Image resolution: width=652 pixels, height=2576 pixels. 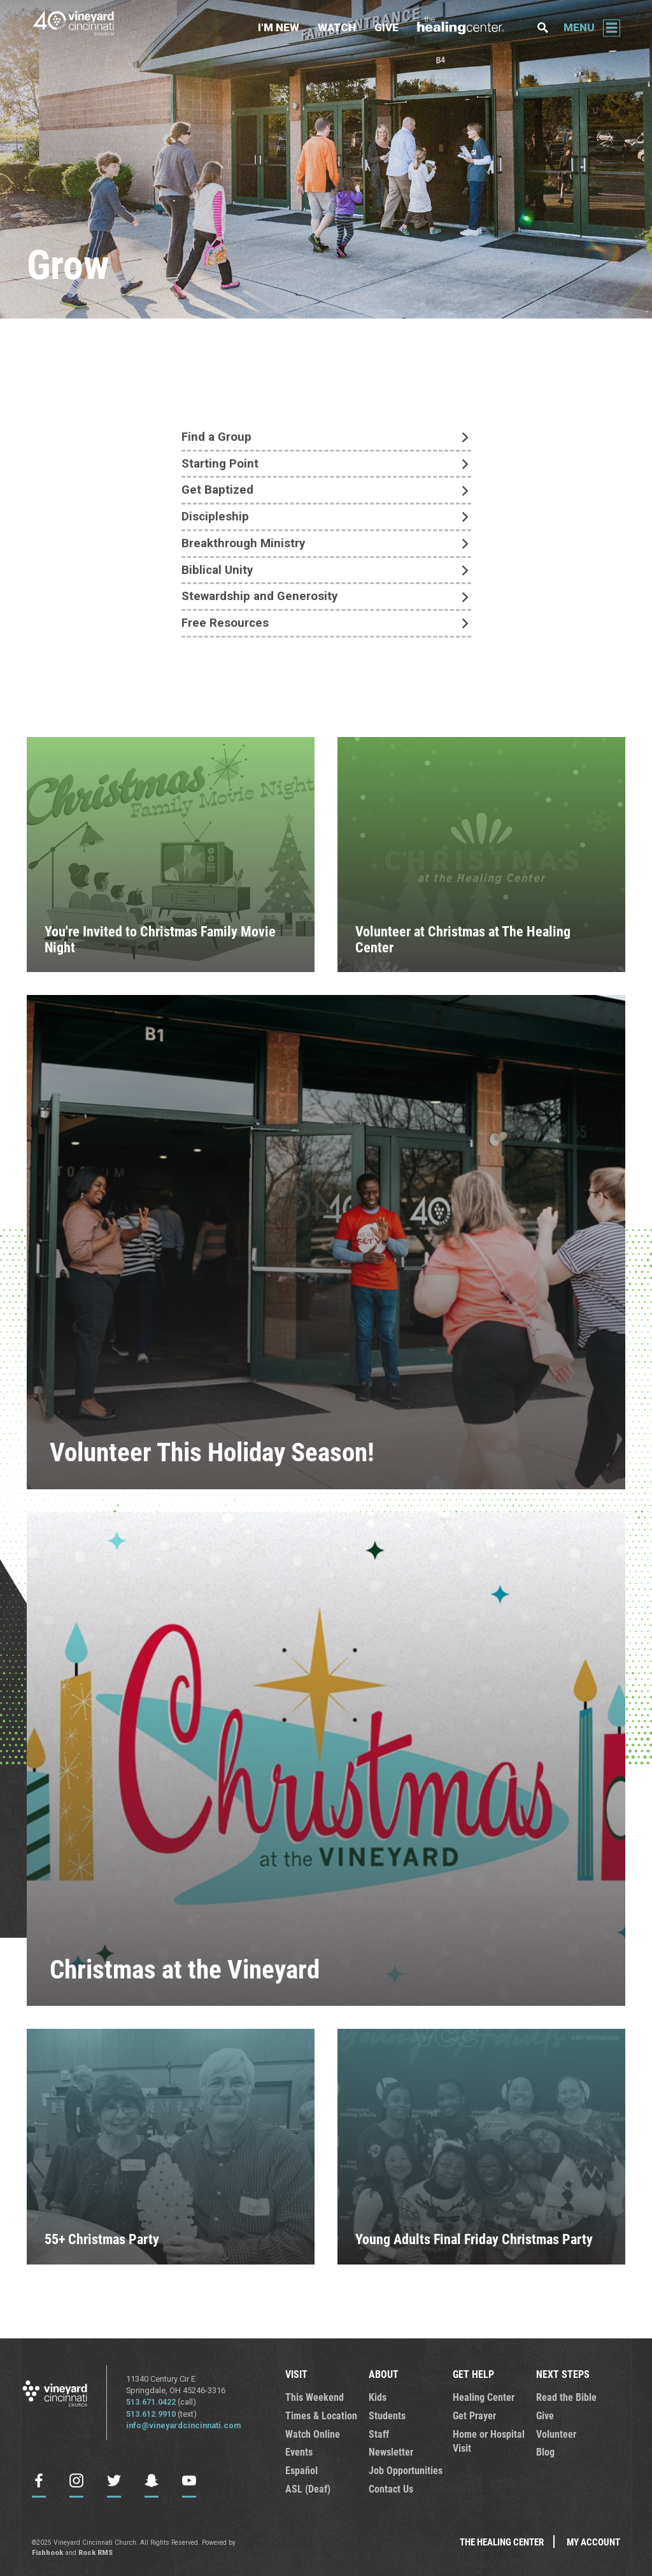 What do you see at coordinates (217, 571) in the screenshot?
I see `Biblical Unity` at bounding box center [217, 571].